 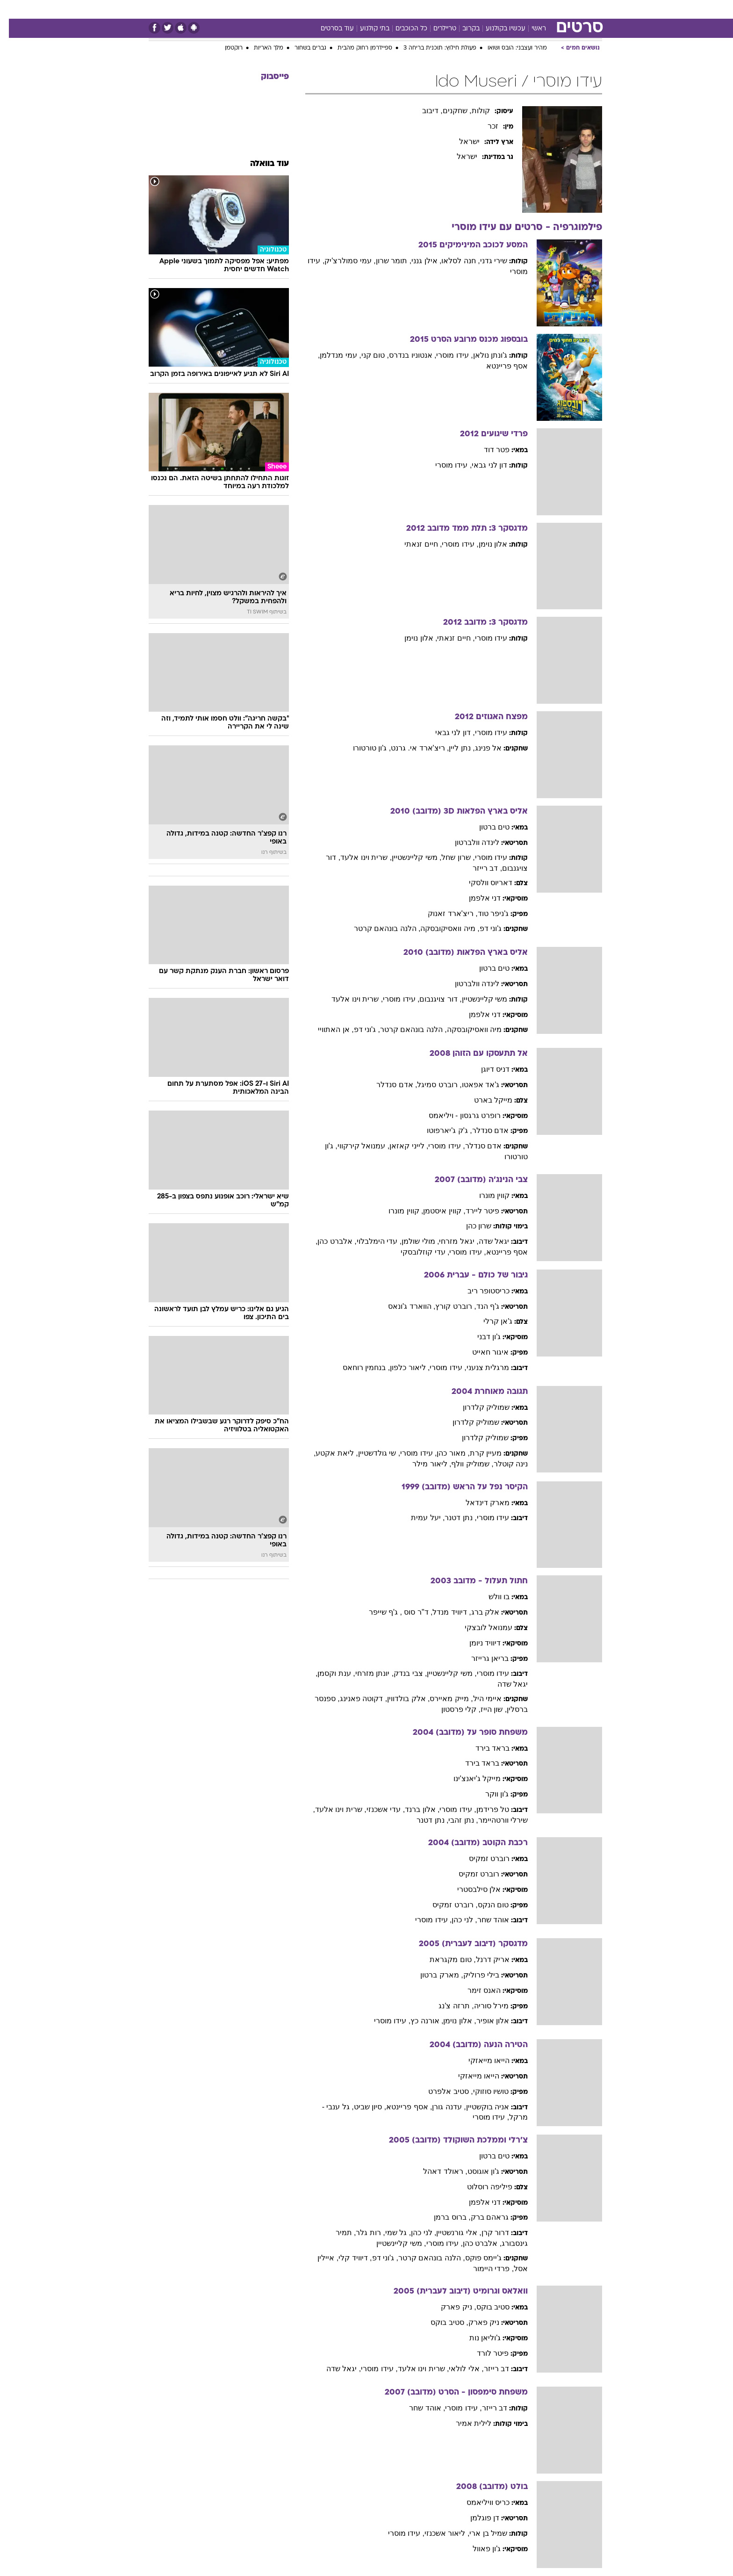 I want to click on פעולת חילוץ: תוכנית בריחה 3, so click(x=431, y=48).